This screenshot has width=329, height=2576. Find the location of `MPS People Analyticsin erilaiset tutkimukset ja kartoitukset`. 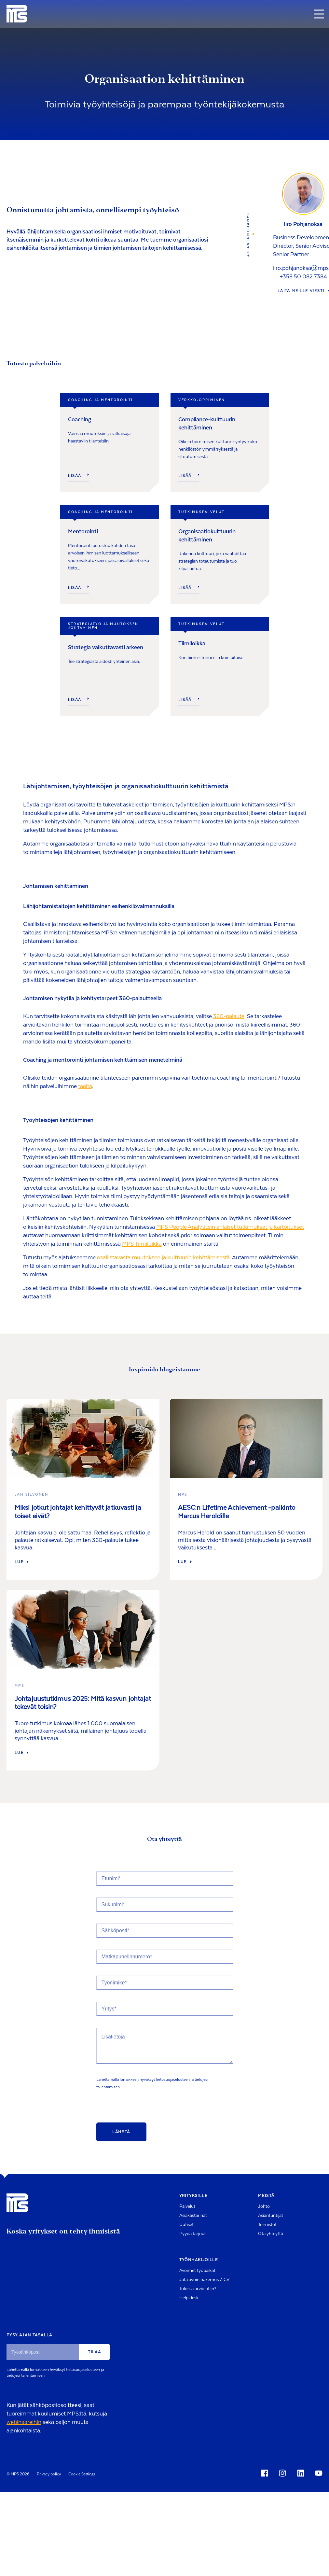

MPS People Analyticsin erilaiset tutkimukset ja kartoitukset is located at coordinates (230, 1227).